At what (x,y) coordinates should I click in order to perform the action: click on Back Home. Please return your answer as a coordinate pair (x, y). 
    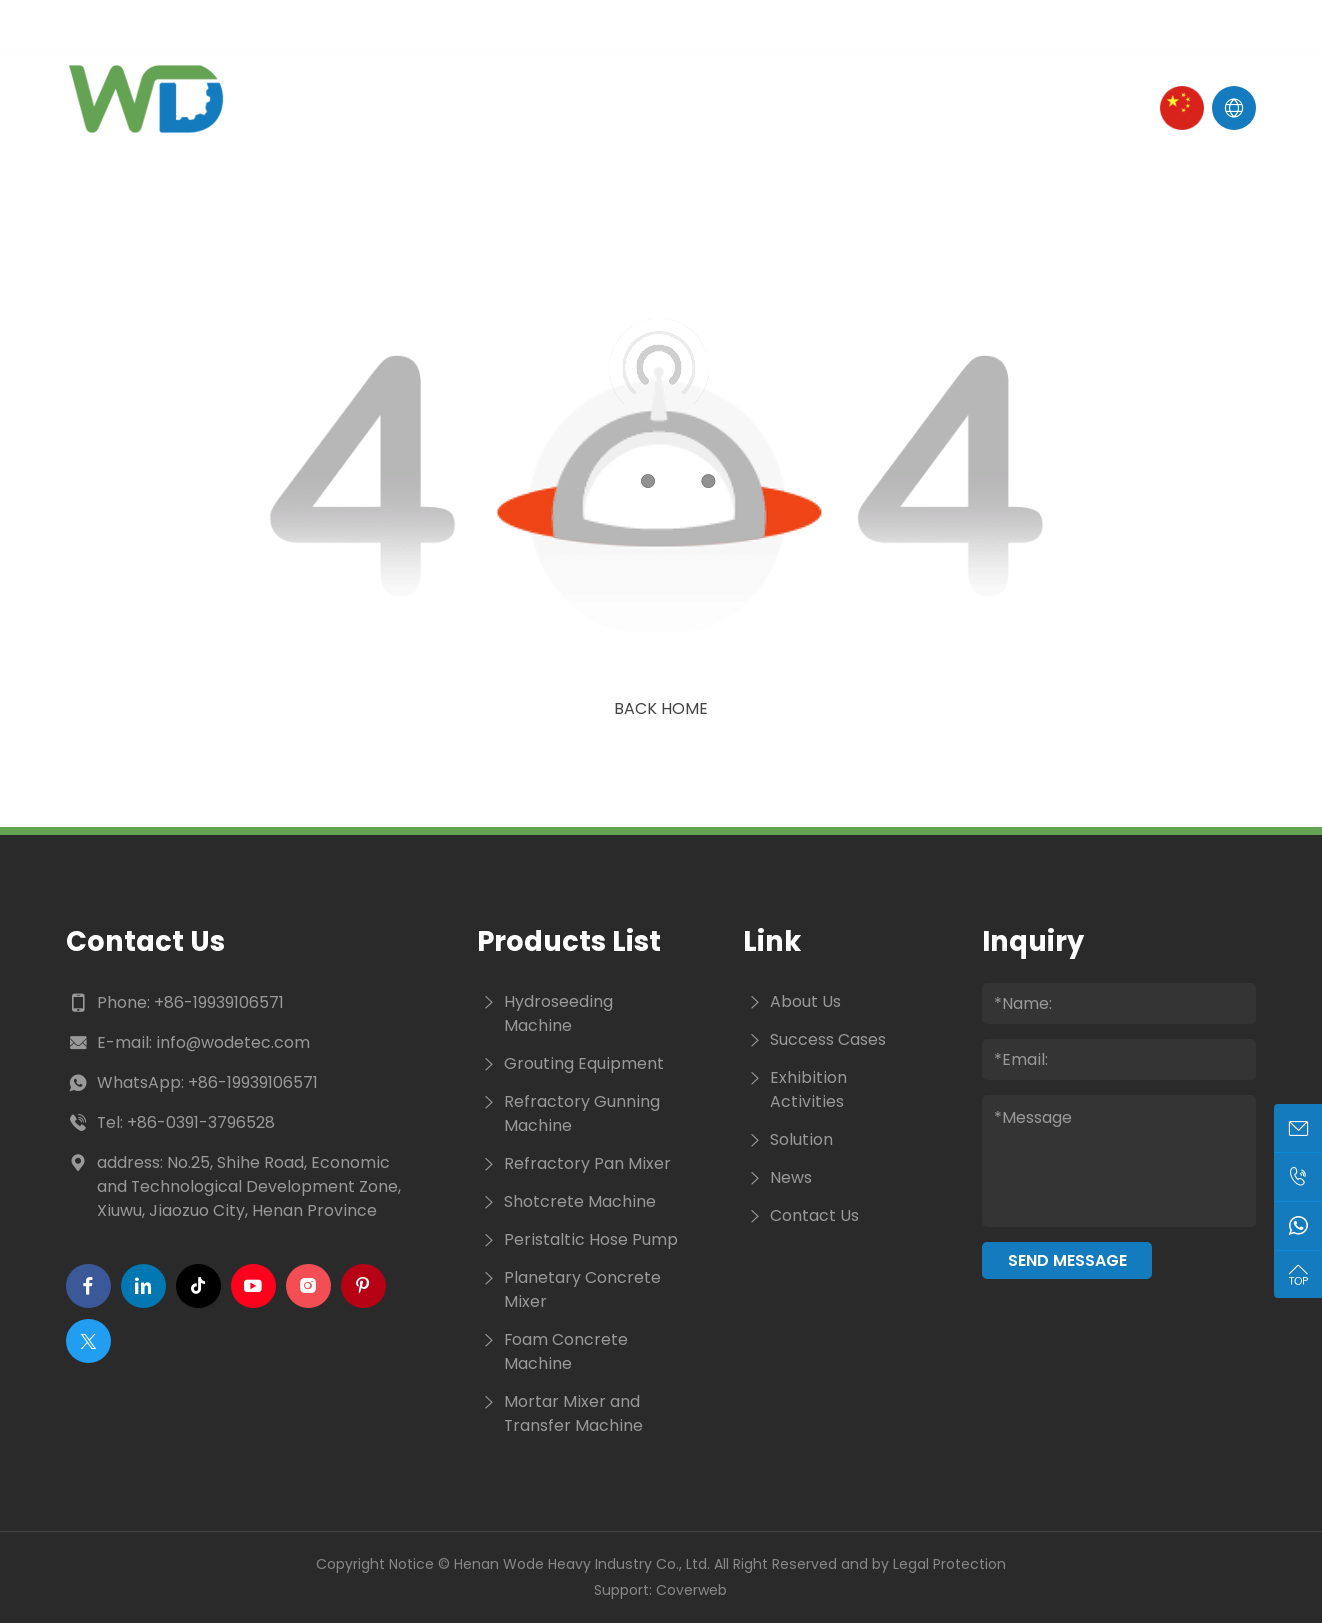
    Looking at the image, I should click on (661, 708).